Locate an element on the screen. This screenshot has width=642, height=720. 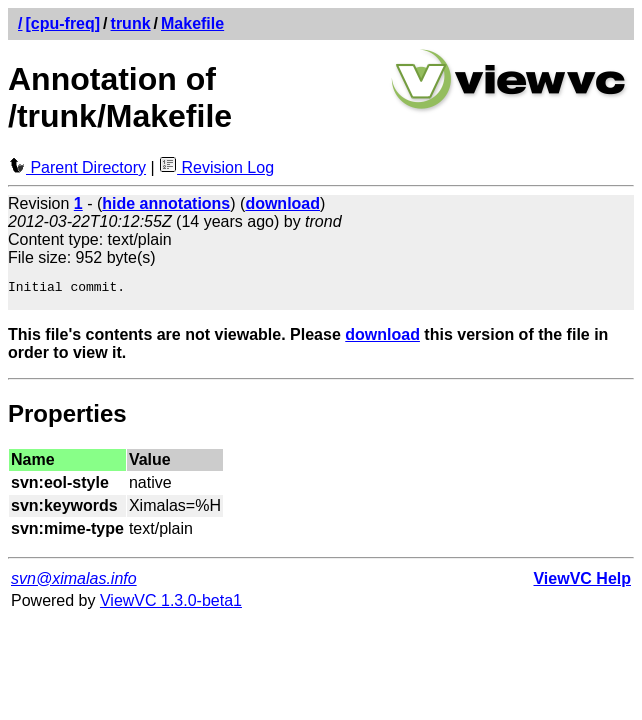
ViewVC 1.3.0-beta1 is located at coordinates (171, 606).